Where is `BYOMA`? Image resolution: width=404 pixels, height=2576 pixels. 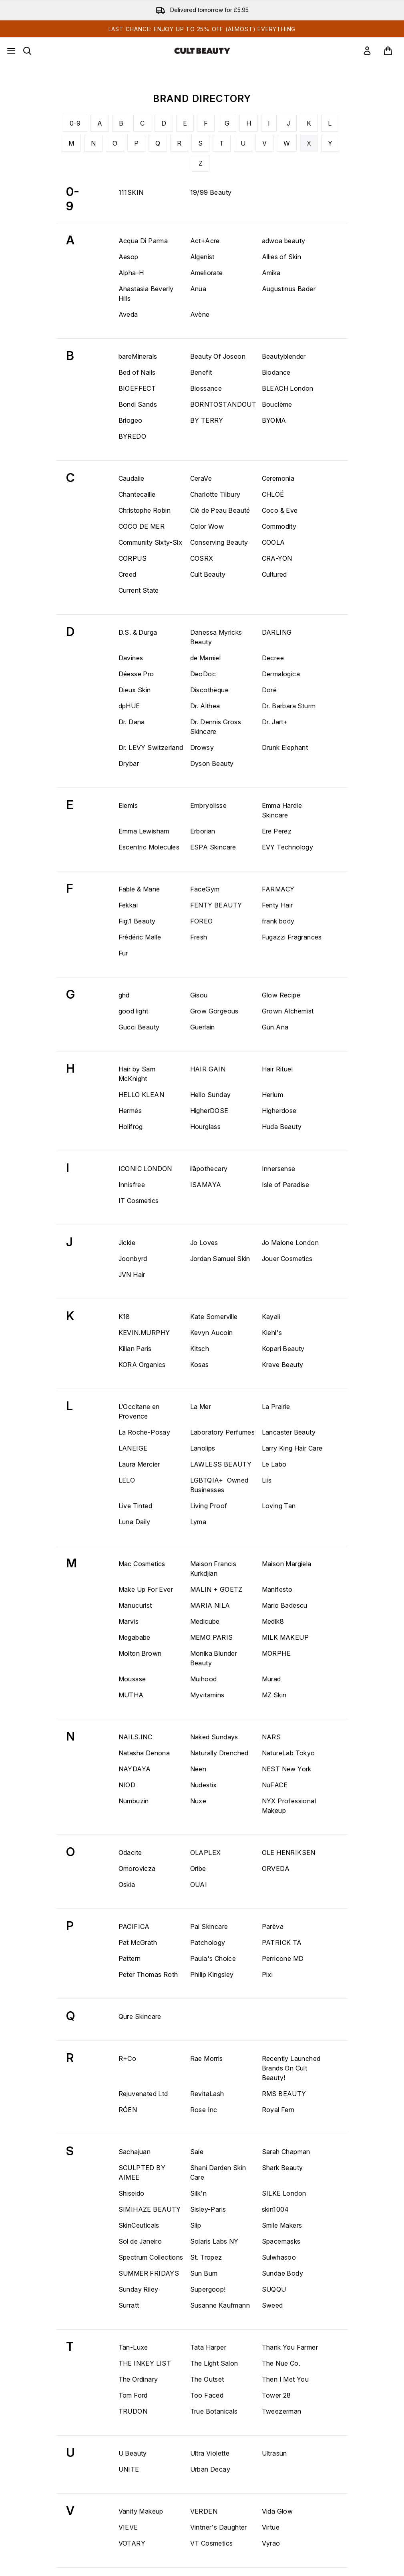
BYOMA is located at coordinates (274, 420).